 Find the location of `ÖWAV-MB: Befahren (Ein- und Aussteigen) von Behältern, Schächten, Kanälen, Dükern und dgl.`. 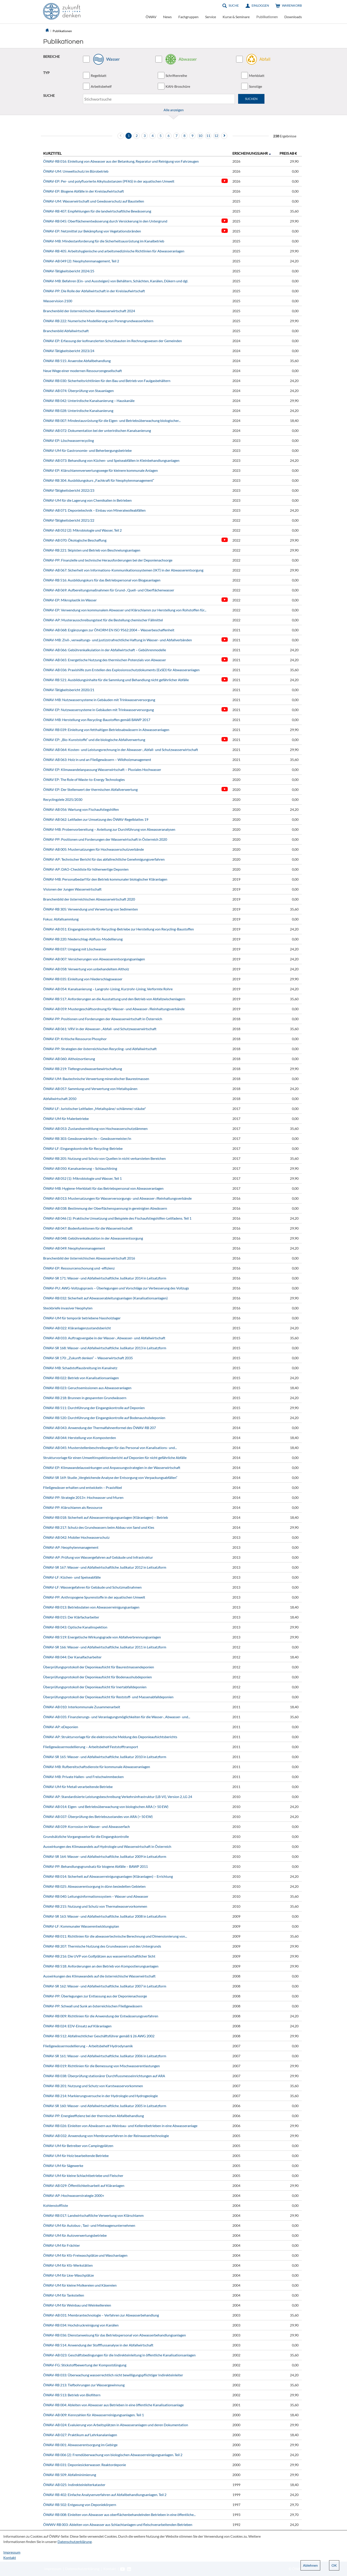

ÖWAV-MB: Befahren (Ein- und Aussteigen) von Behältern, Schächten, Kanälen, Dükern und dgl. is located at coordinates (115, 281).